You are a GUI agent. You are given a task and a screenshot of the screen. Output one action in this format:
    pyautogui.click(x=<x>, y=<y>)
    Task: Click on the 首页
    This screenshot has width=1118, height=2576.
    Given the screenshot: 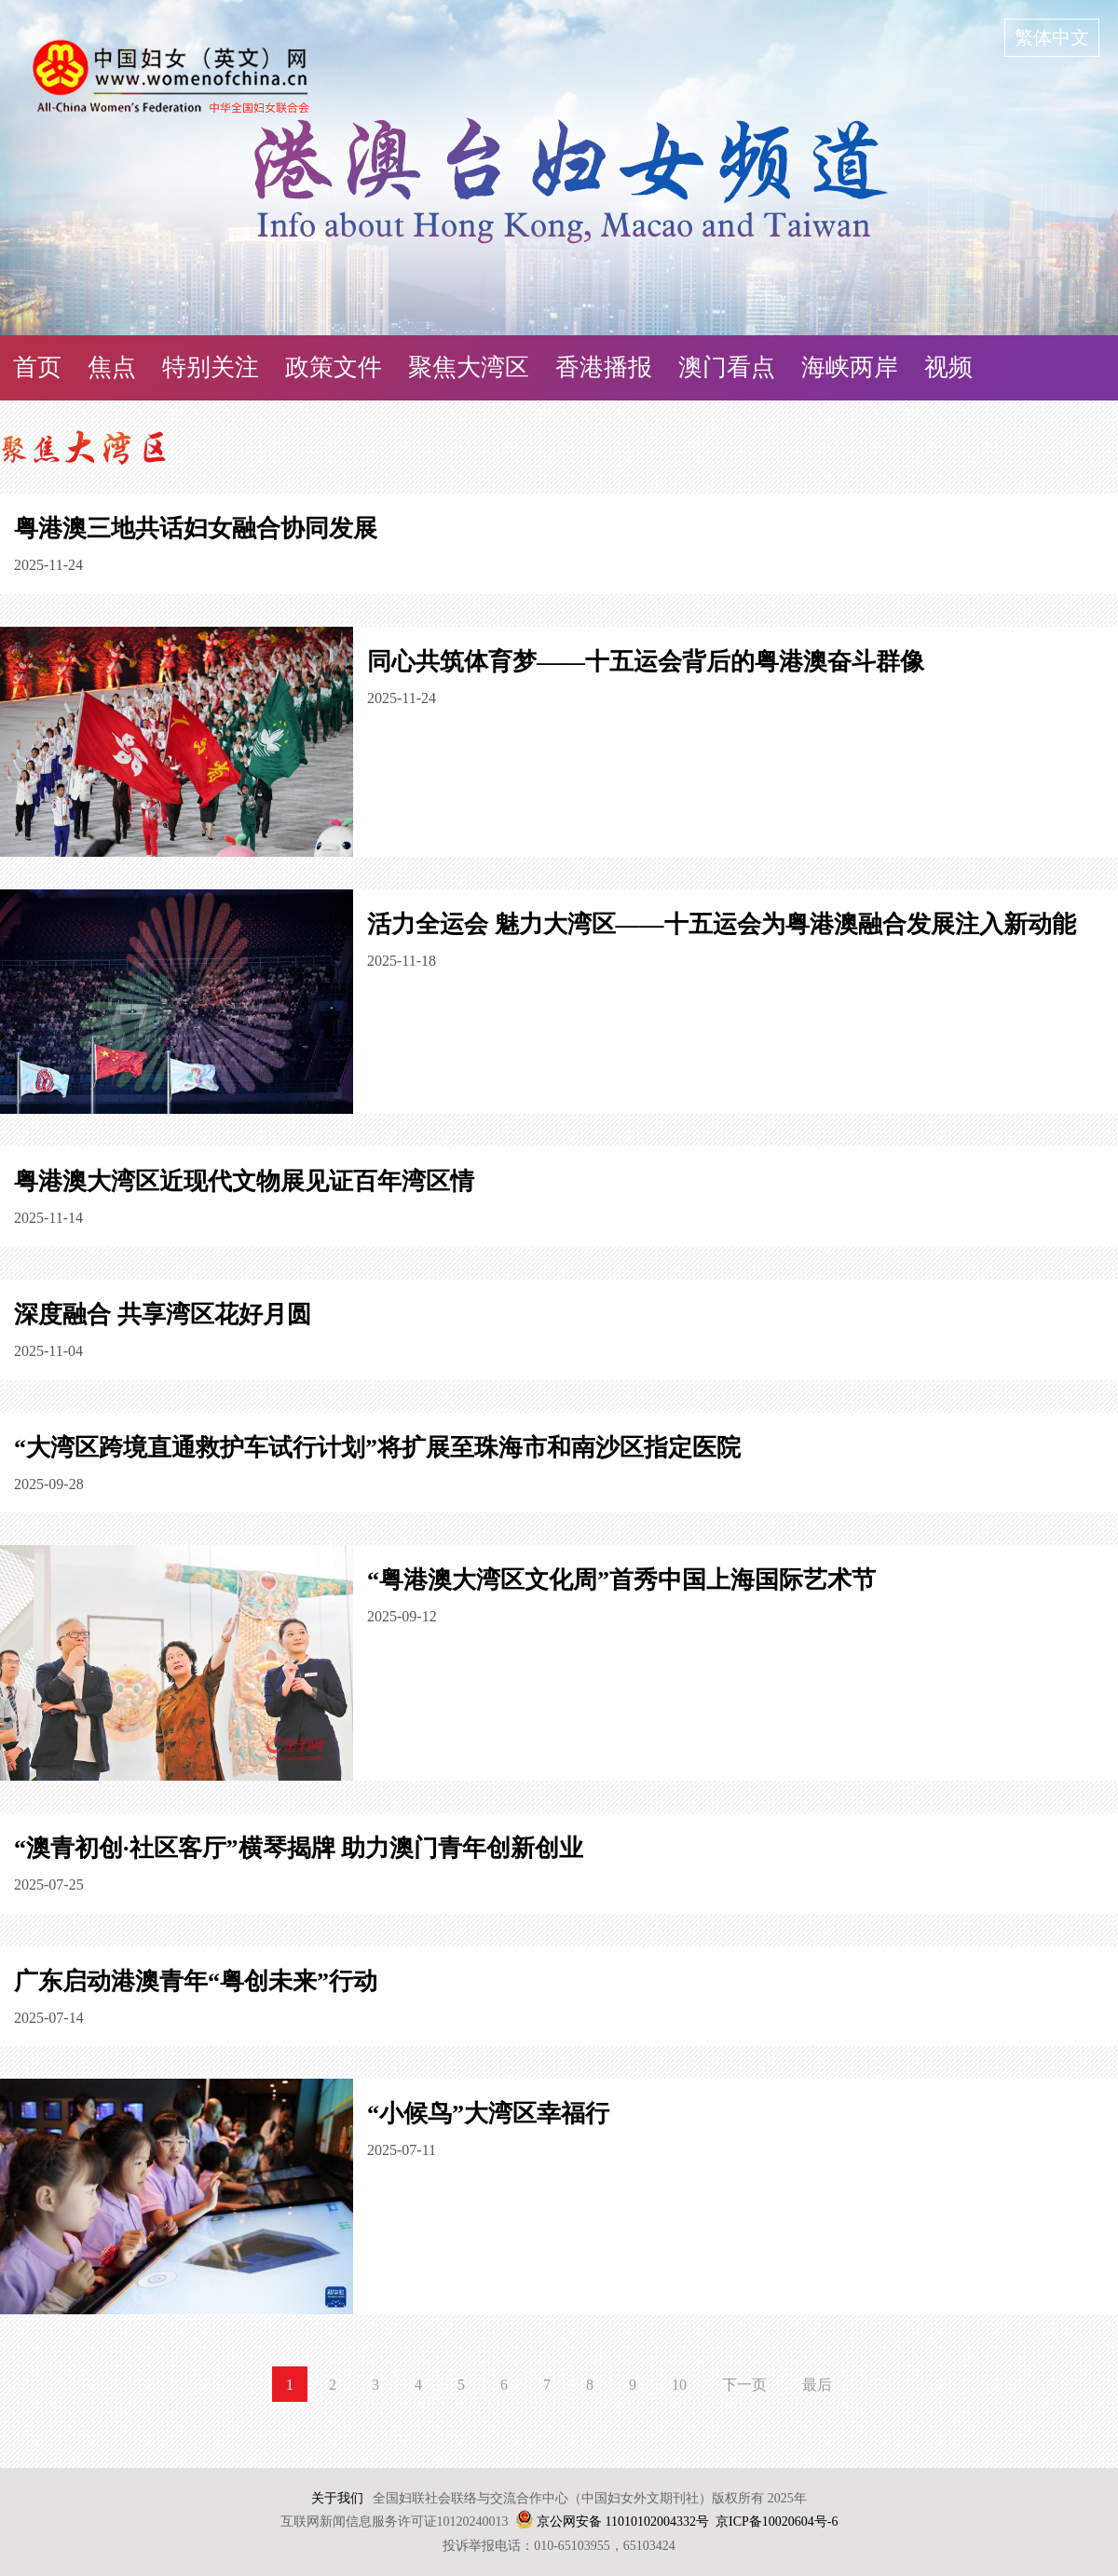 What is the action you would take?
    pyautogui.click(x=37, y=367)
    